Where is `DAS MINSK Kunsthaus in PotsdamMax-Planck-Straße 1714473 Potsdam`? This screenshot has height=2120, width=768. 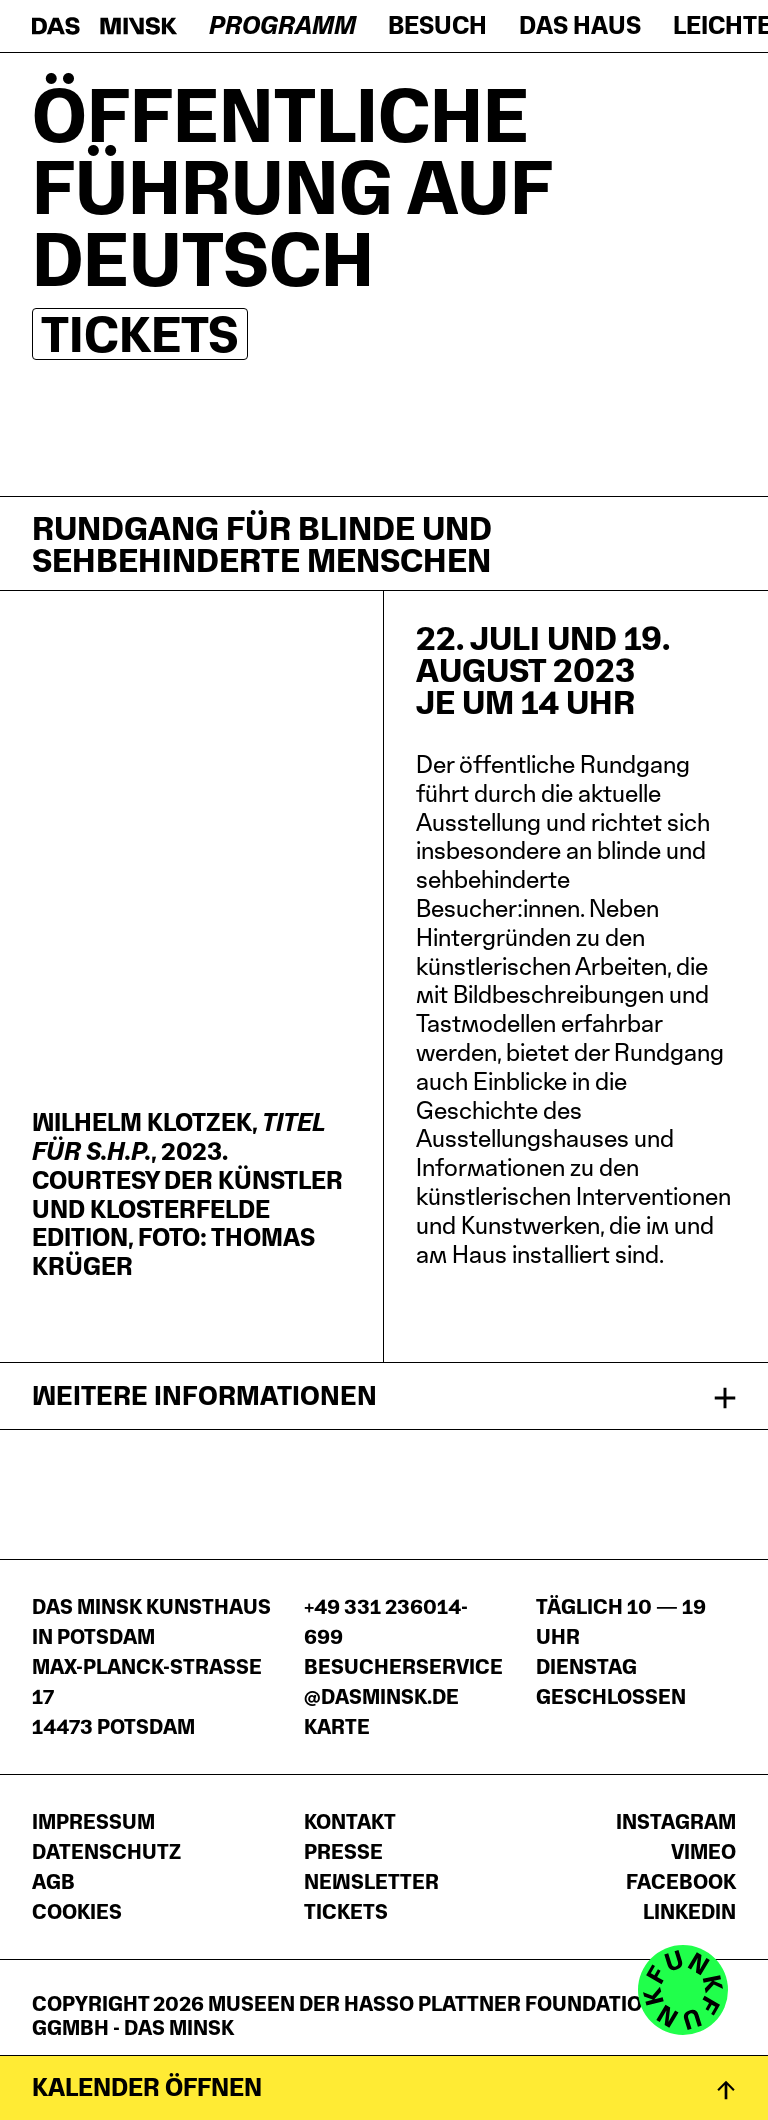
DAS MINSK Kunsthaus in PotsdamMax-Planck-Straße 1714473 Potsdam is located at coordinates (151, 1667).